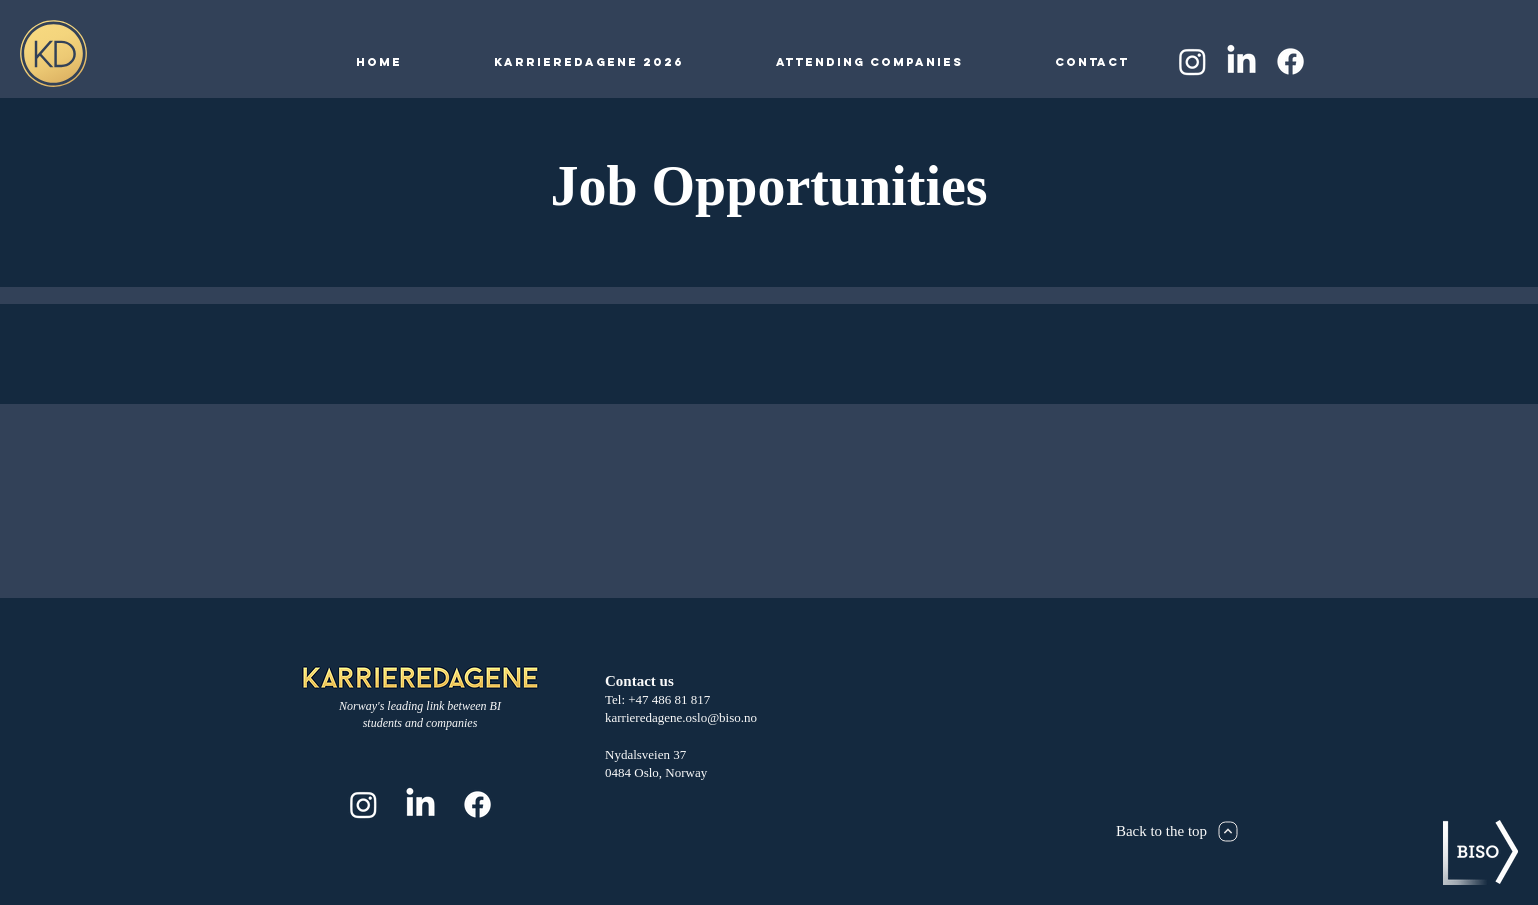 The width and height of the screenshot is (1538, 905). Describe the element at coordinates (589, 62) in the screenshot. I see `[button]` at that location.